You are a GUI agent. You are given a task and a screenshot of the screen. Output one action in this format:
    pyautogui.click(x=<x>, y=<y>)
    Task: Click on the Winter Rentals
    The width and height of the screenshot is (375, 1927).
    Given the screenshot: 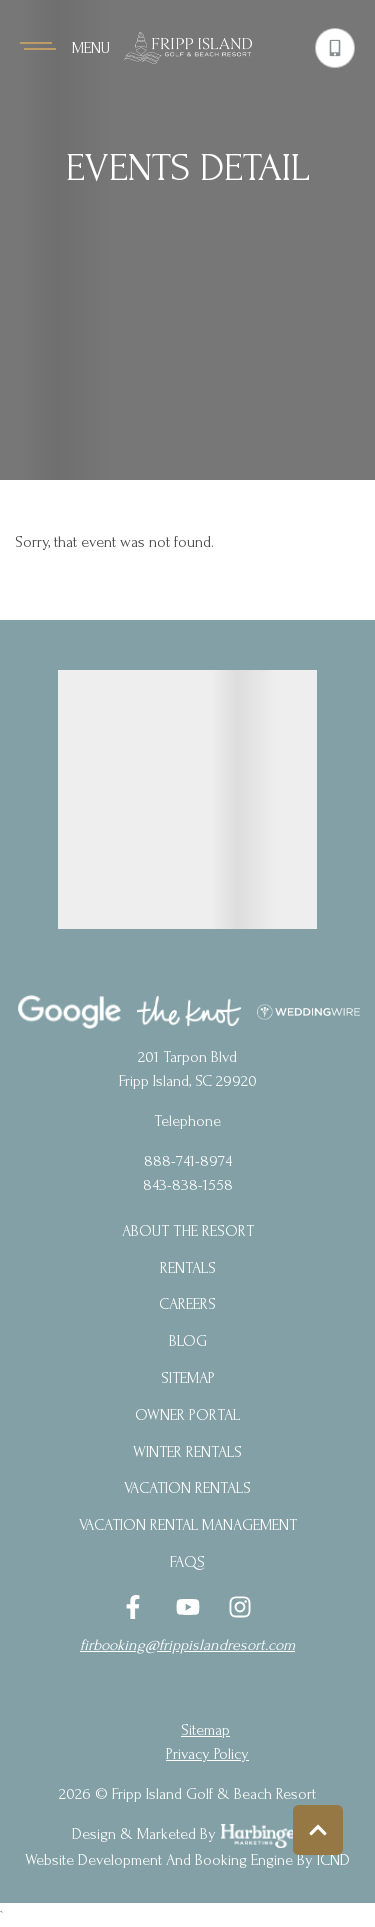 What is the action you would take?
    pyautogui.click(x=187, y=1452)
    